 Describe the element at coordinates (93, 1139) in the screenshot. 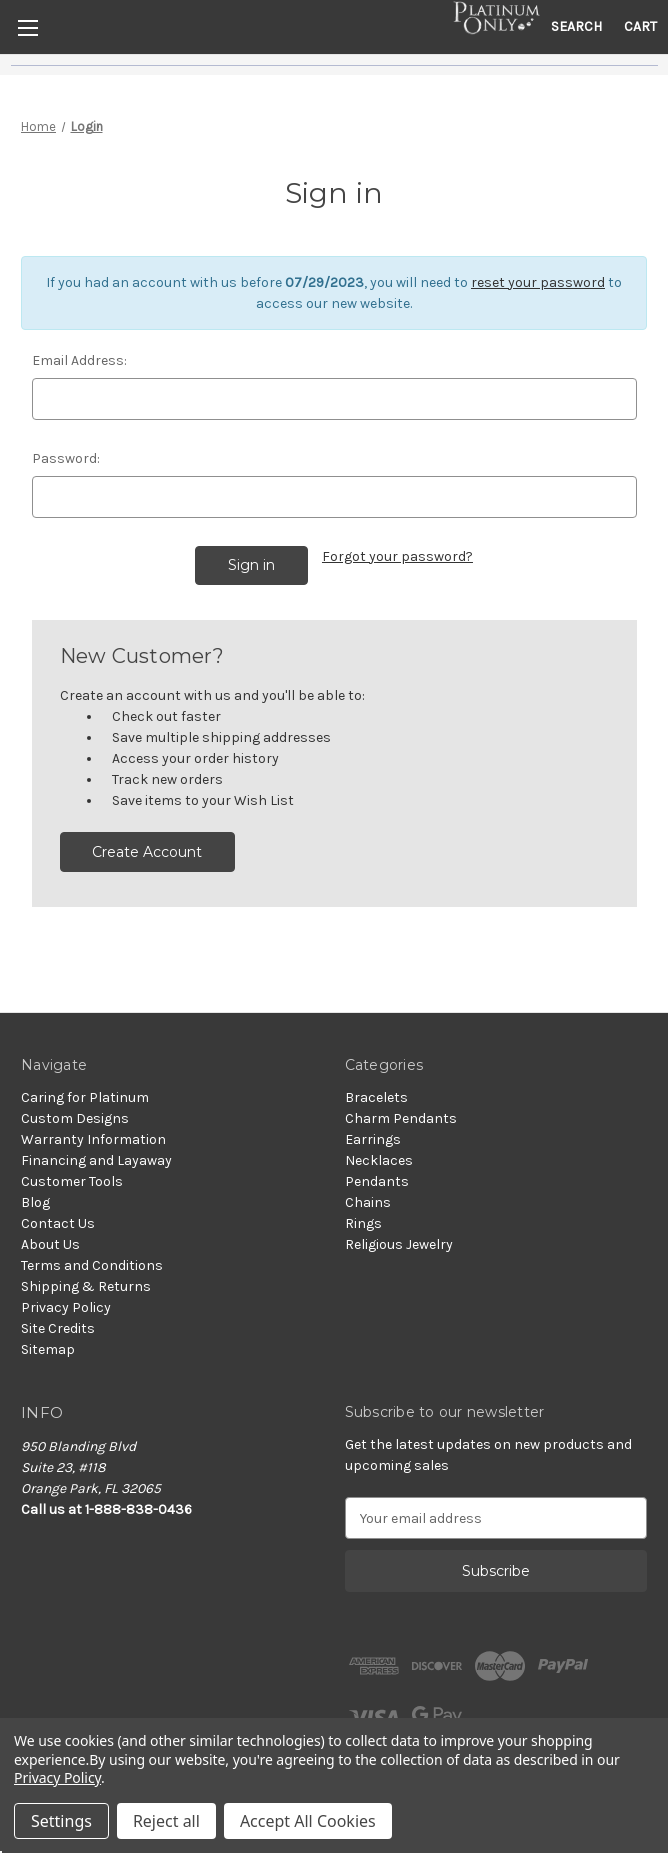

I see `Warranty Information` at that location.